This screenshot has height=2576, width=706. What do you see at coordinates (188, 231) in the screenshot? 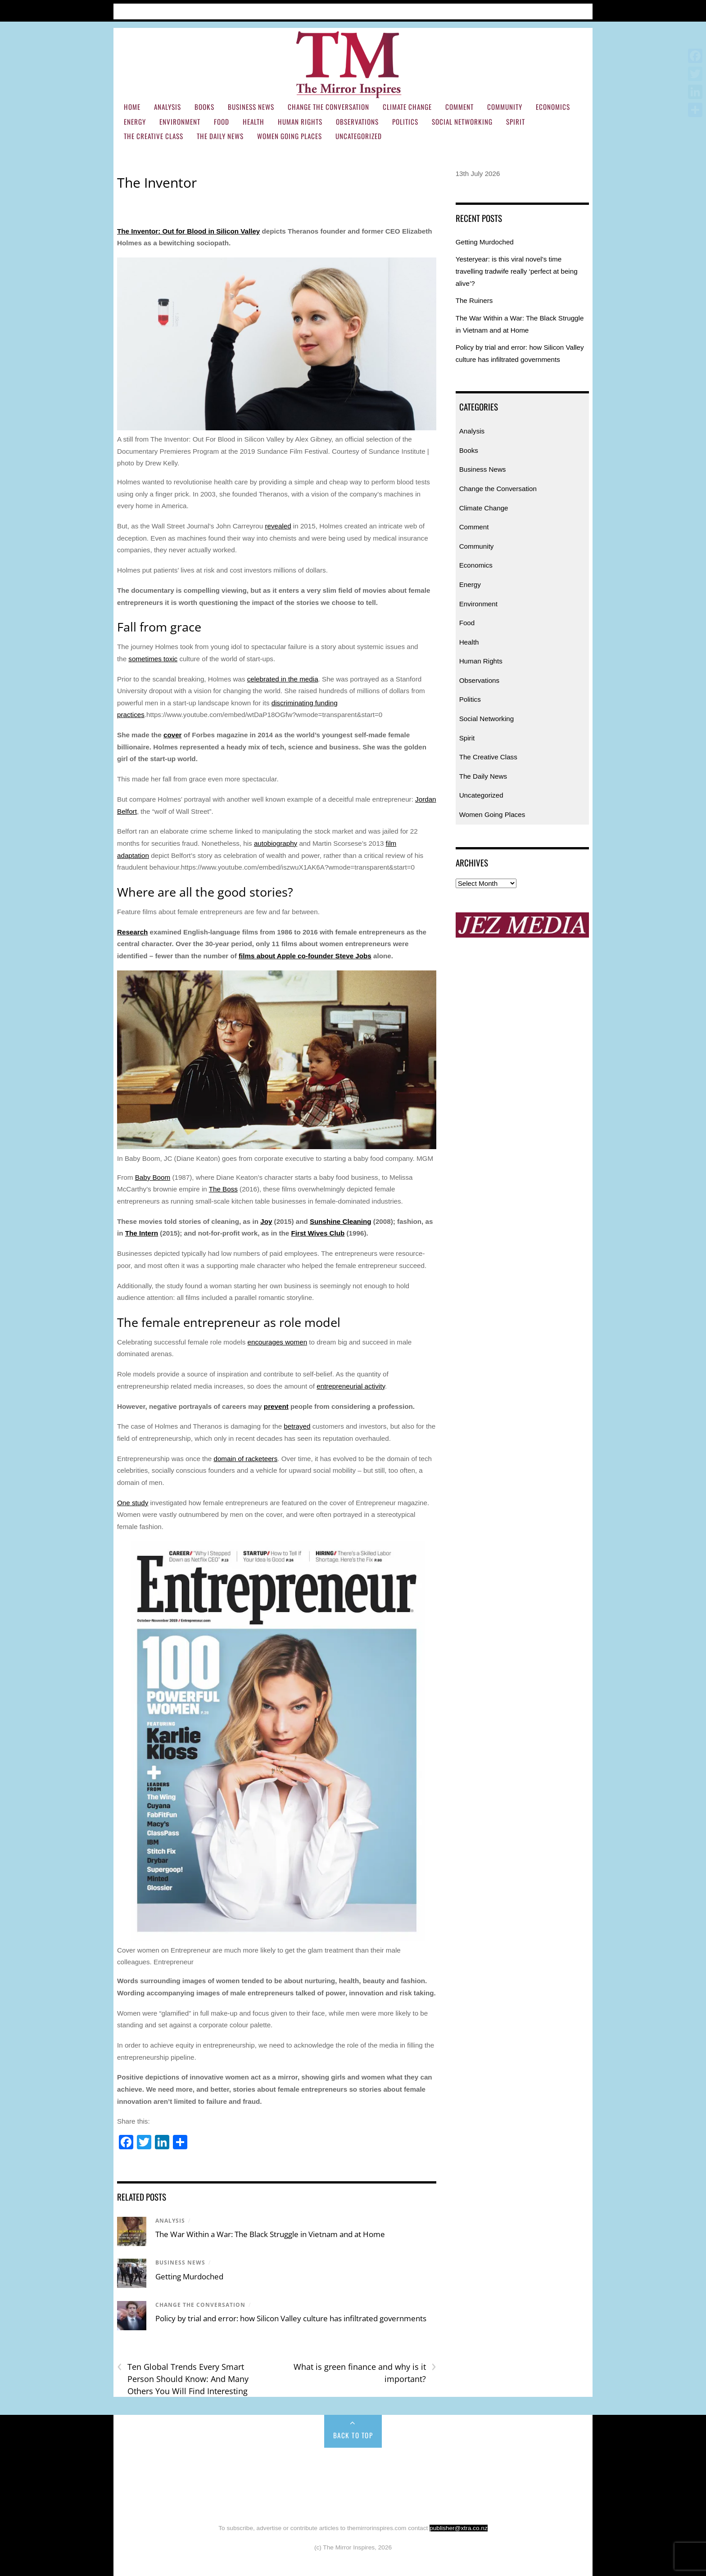
I see `The Inventor: Out for Blood in Silicon Valley` at bounding box center [188, 231].